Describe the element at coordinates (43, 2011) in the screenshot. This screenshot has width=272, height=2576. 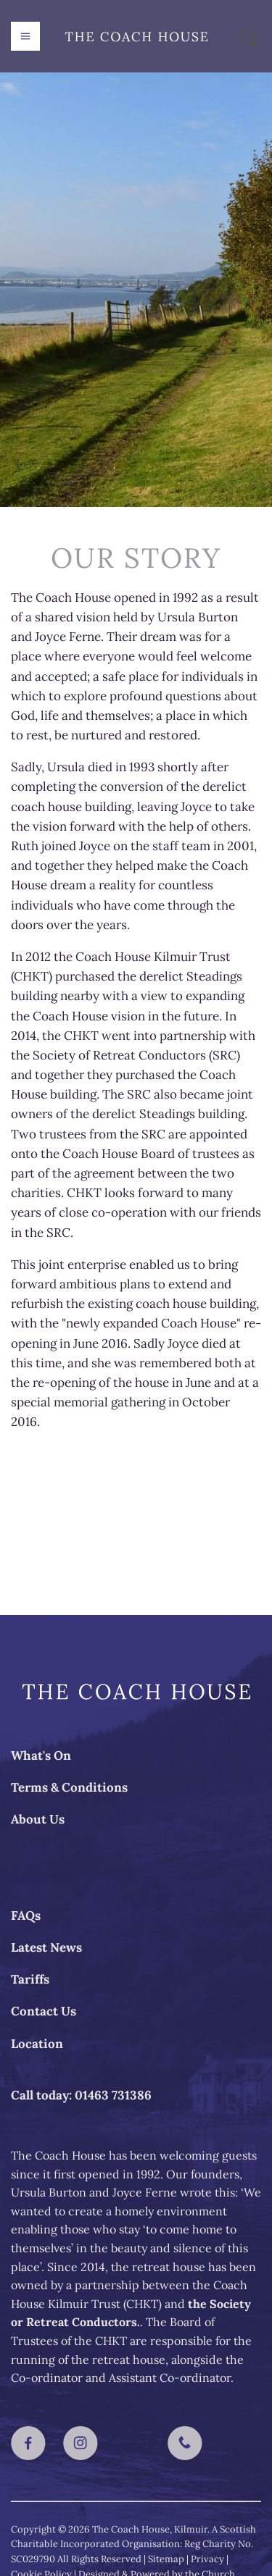
I see `Contact Us` at that location.